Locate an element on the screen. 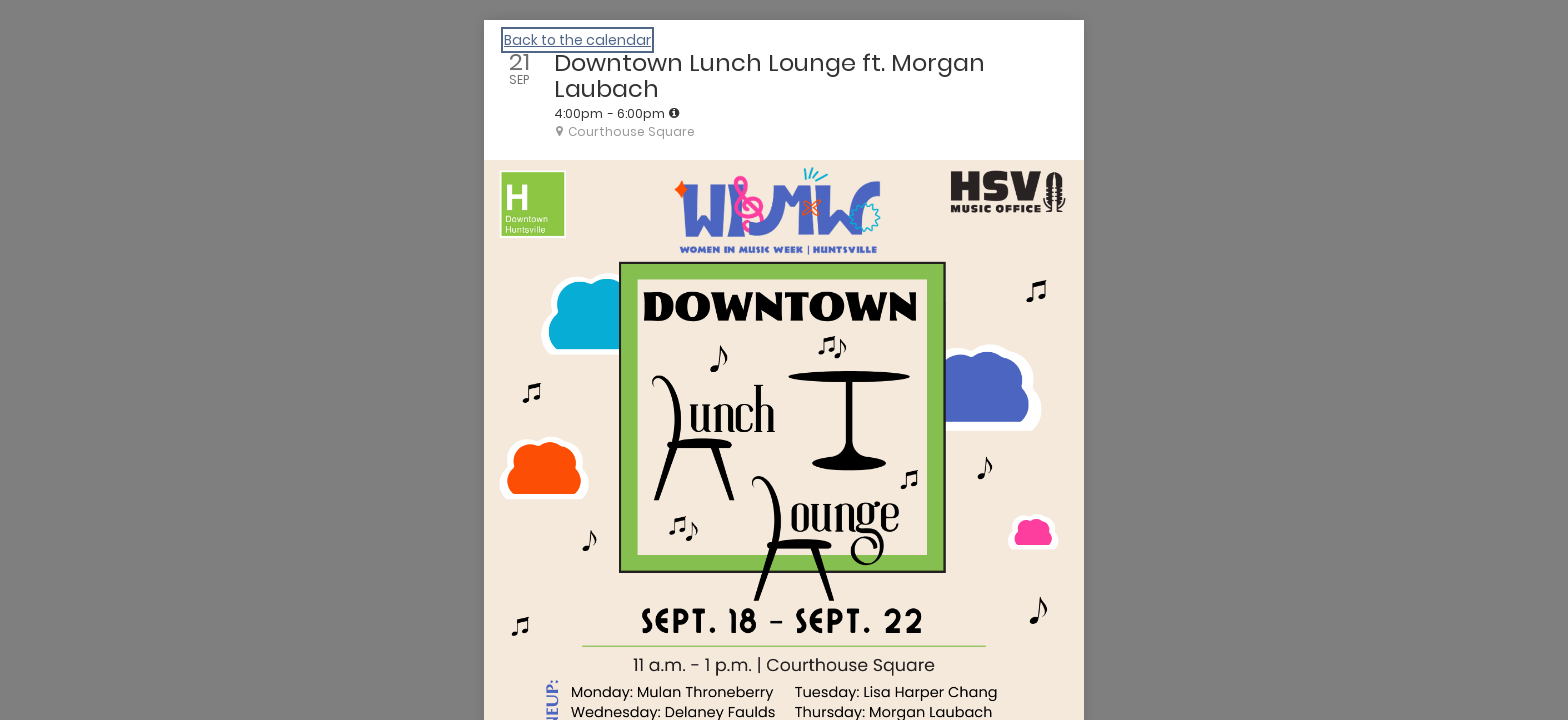  [tooltip] is located at coordinates (674, 113).